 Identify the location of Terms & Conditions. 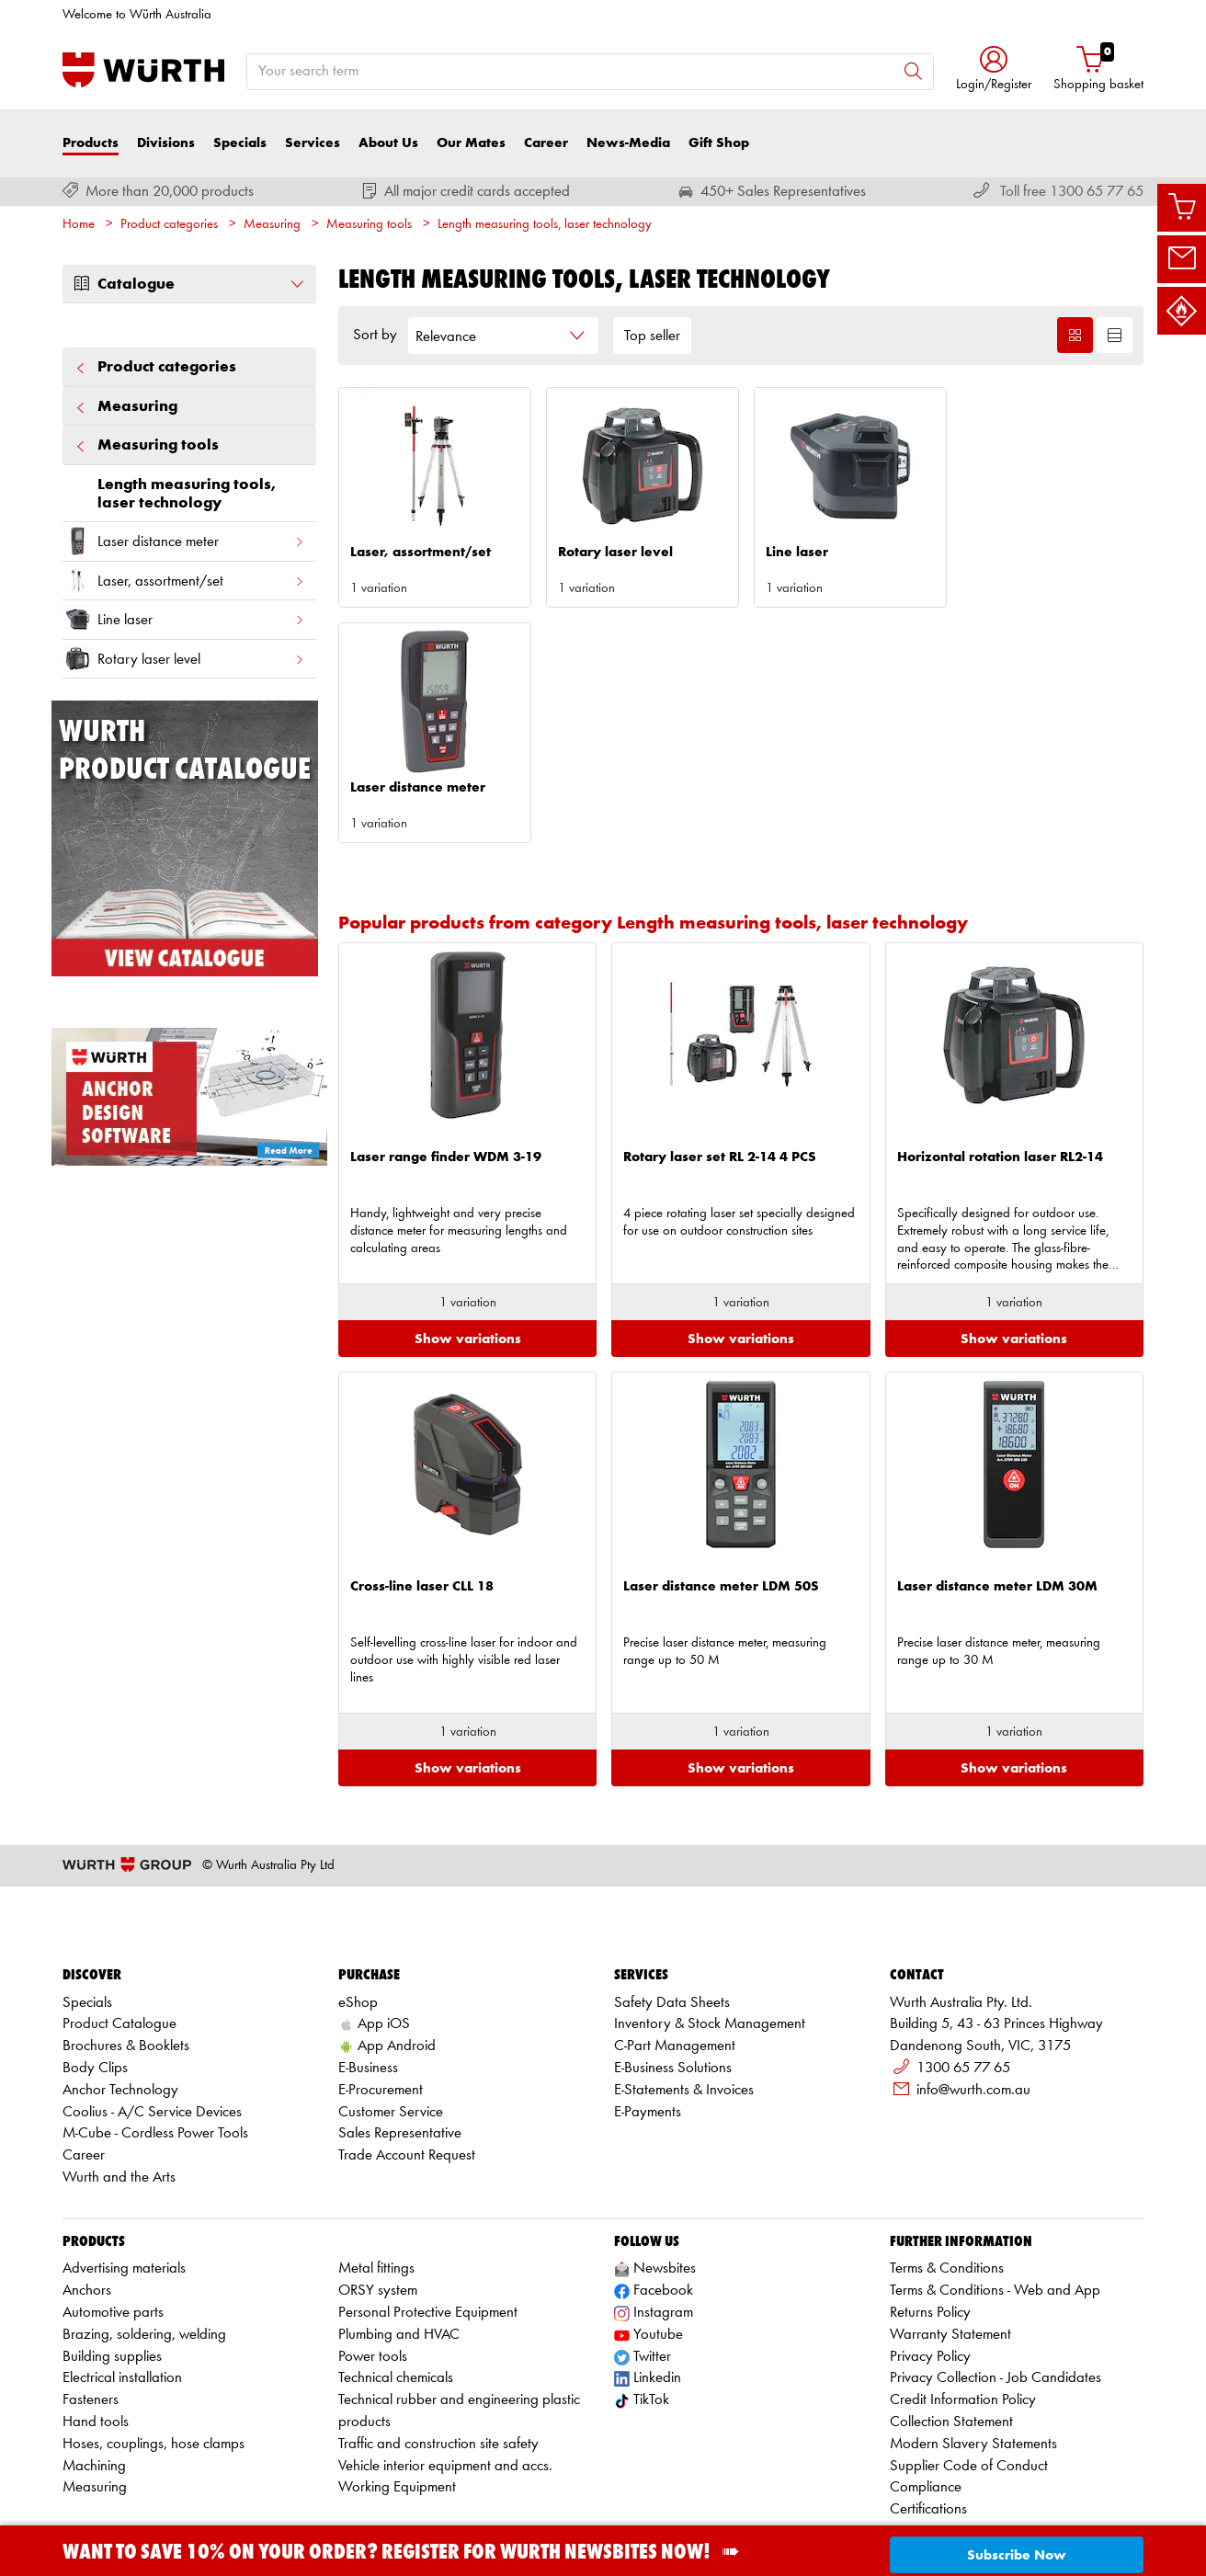
(947, 2177).